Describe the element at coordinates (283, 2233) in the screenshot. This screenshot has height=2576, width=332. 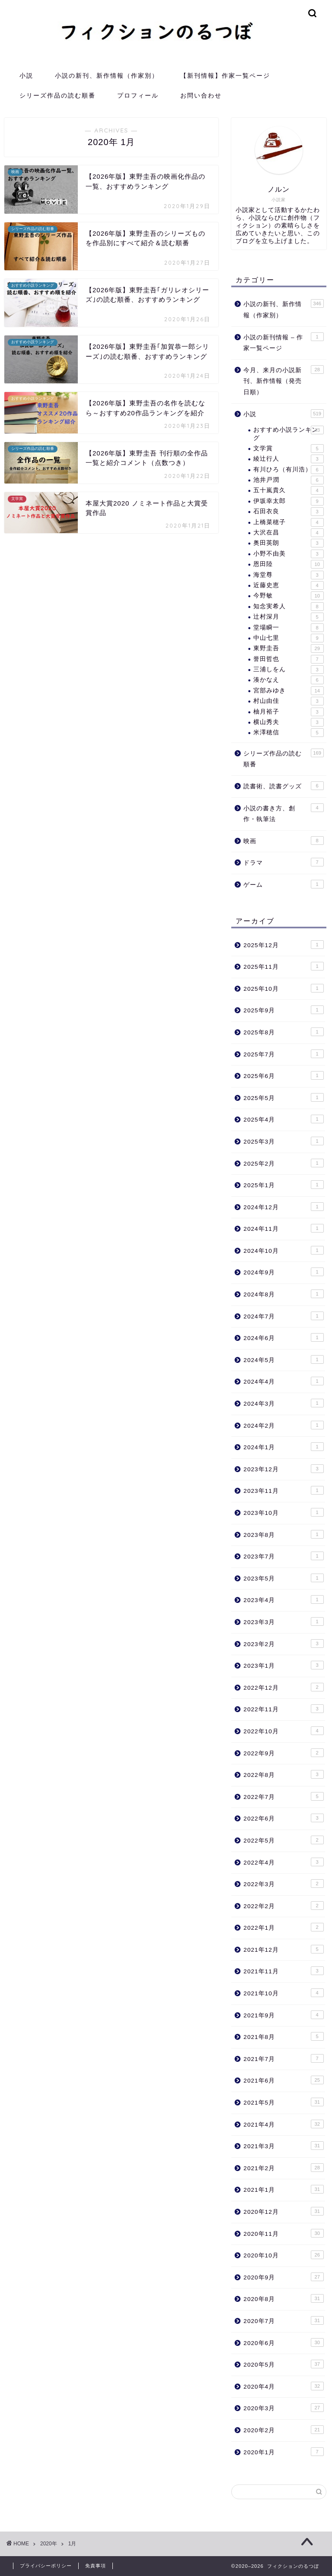
I see `2020年11月` at that location.